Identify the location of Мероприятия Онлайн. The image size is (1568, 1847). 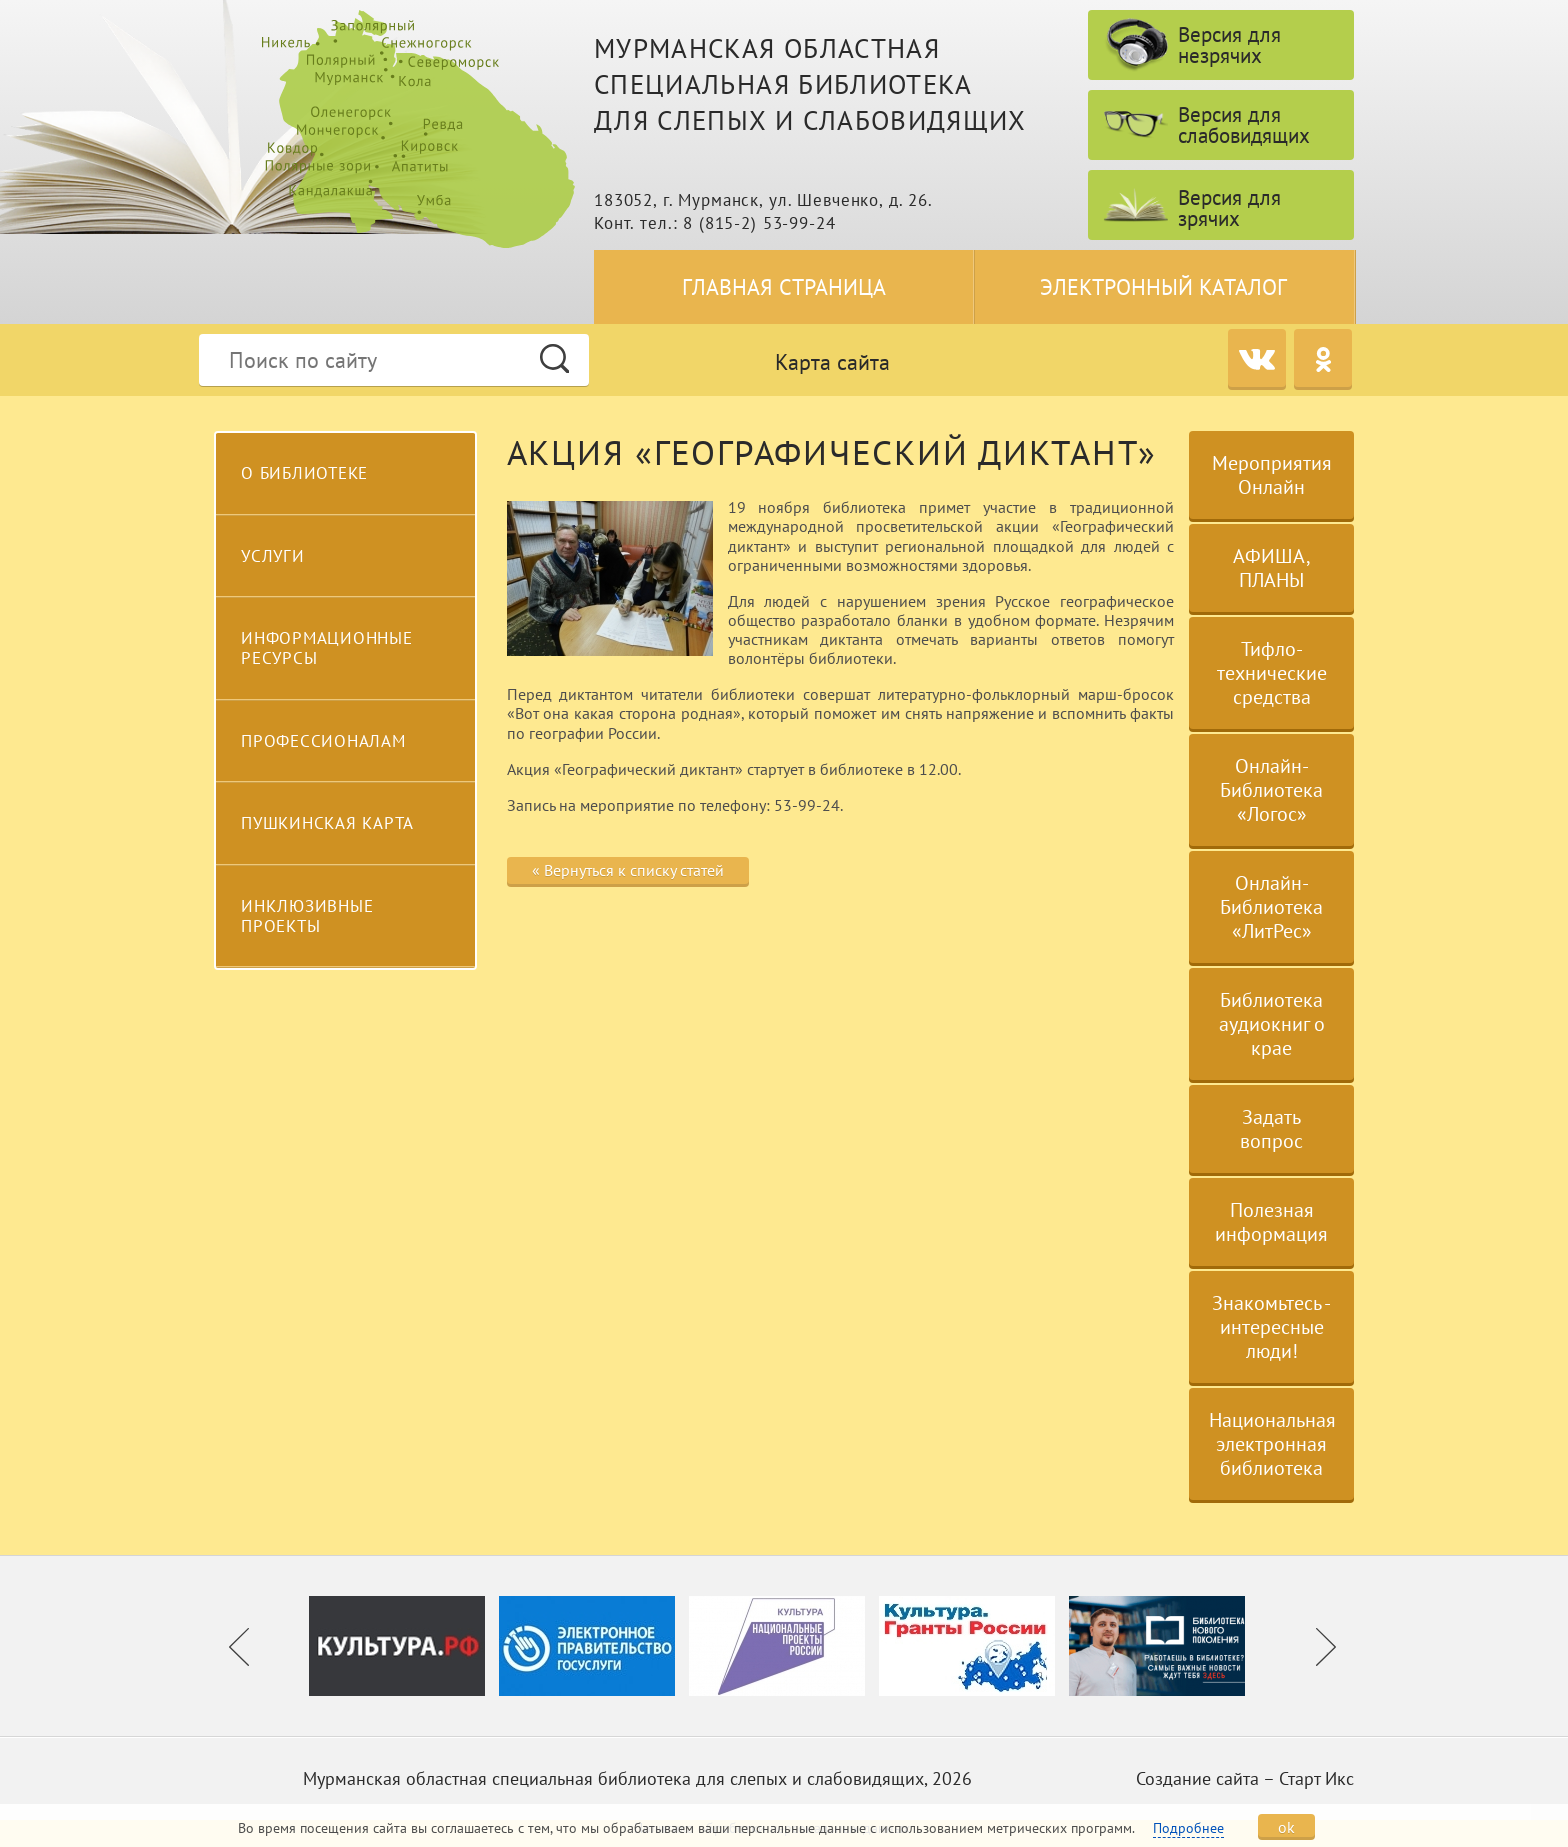
(1272, 475).